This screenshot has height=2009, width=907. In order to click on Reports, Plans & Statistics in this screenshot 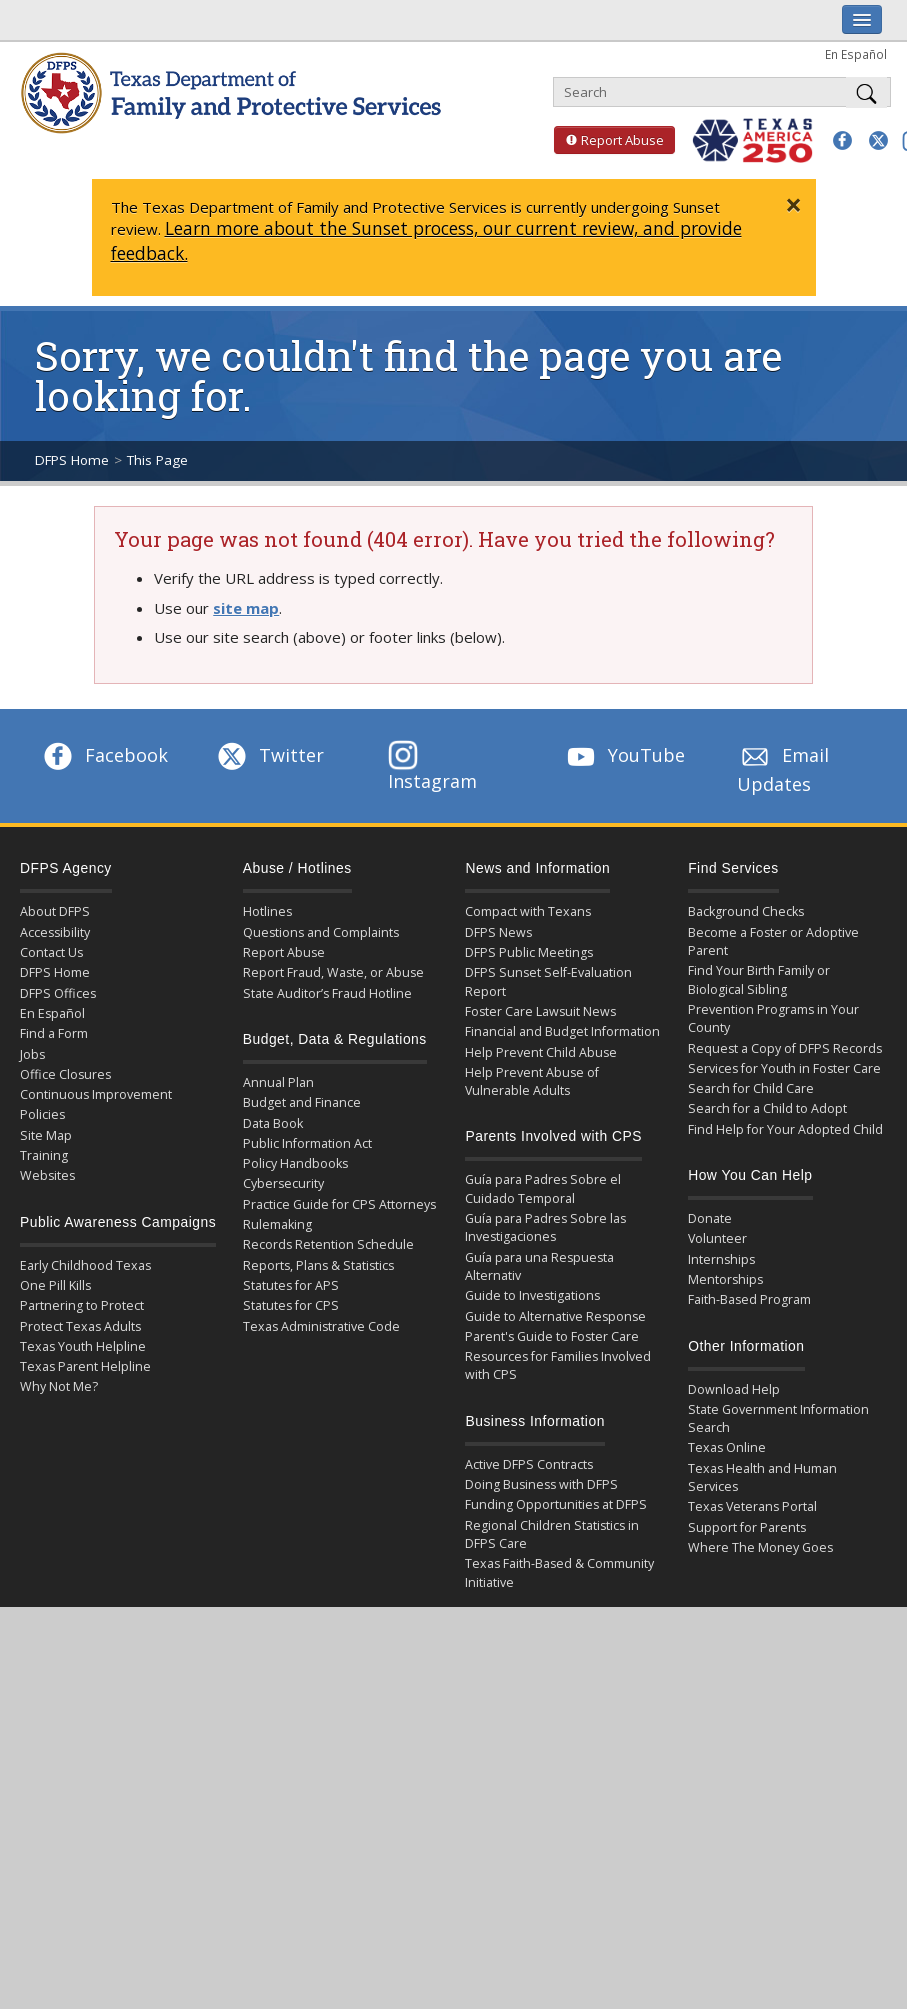, I will do `click(318, 1265)`.